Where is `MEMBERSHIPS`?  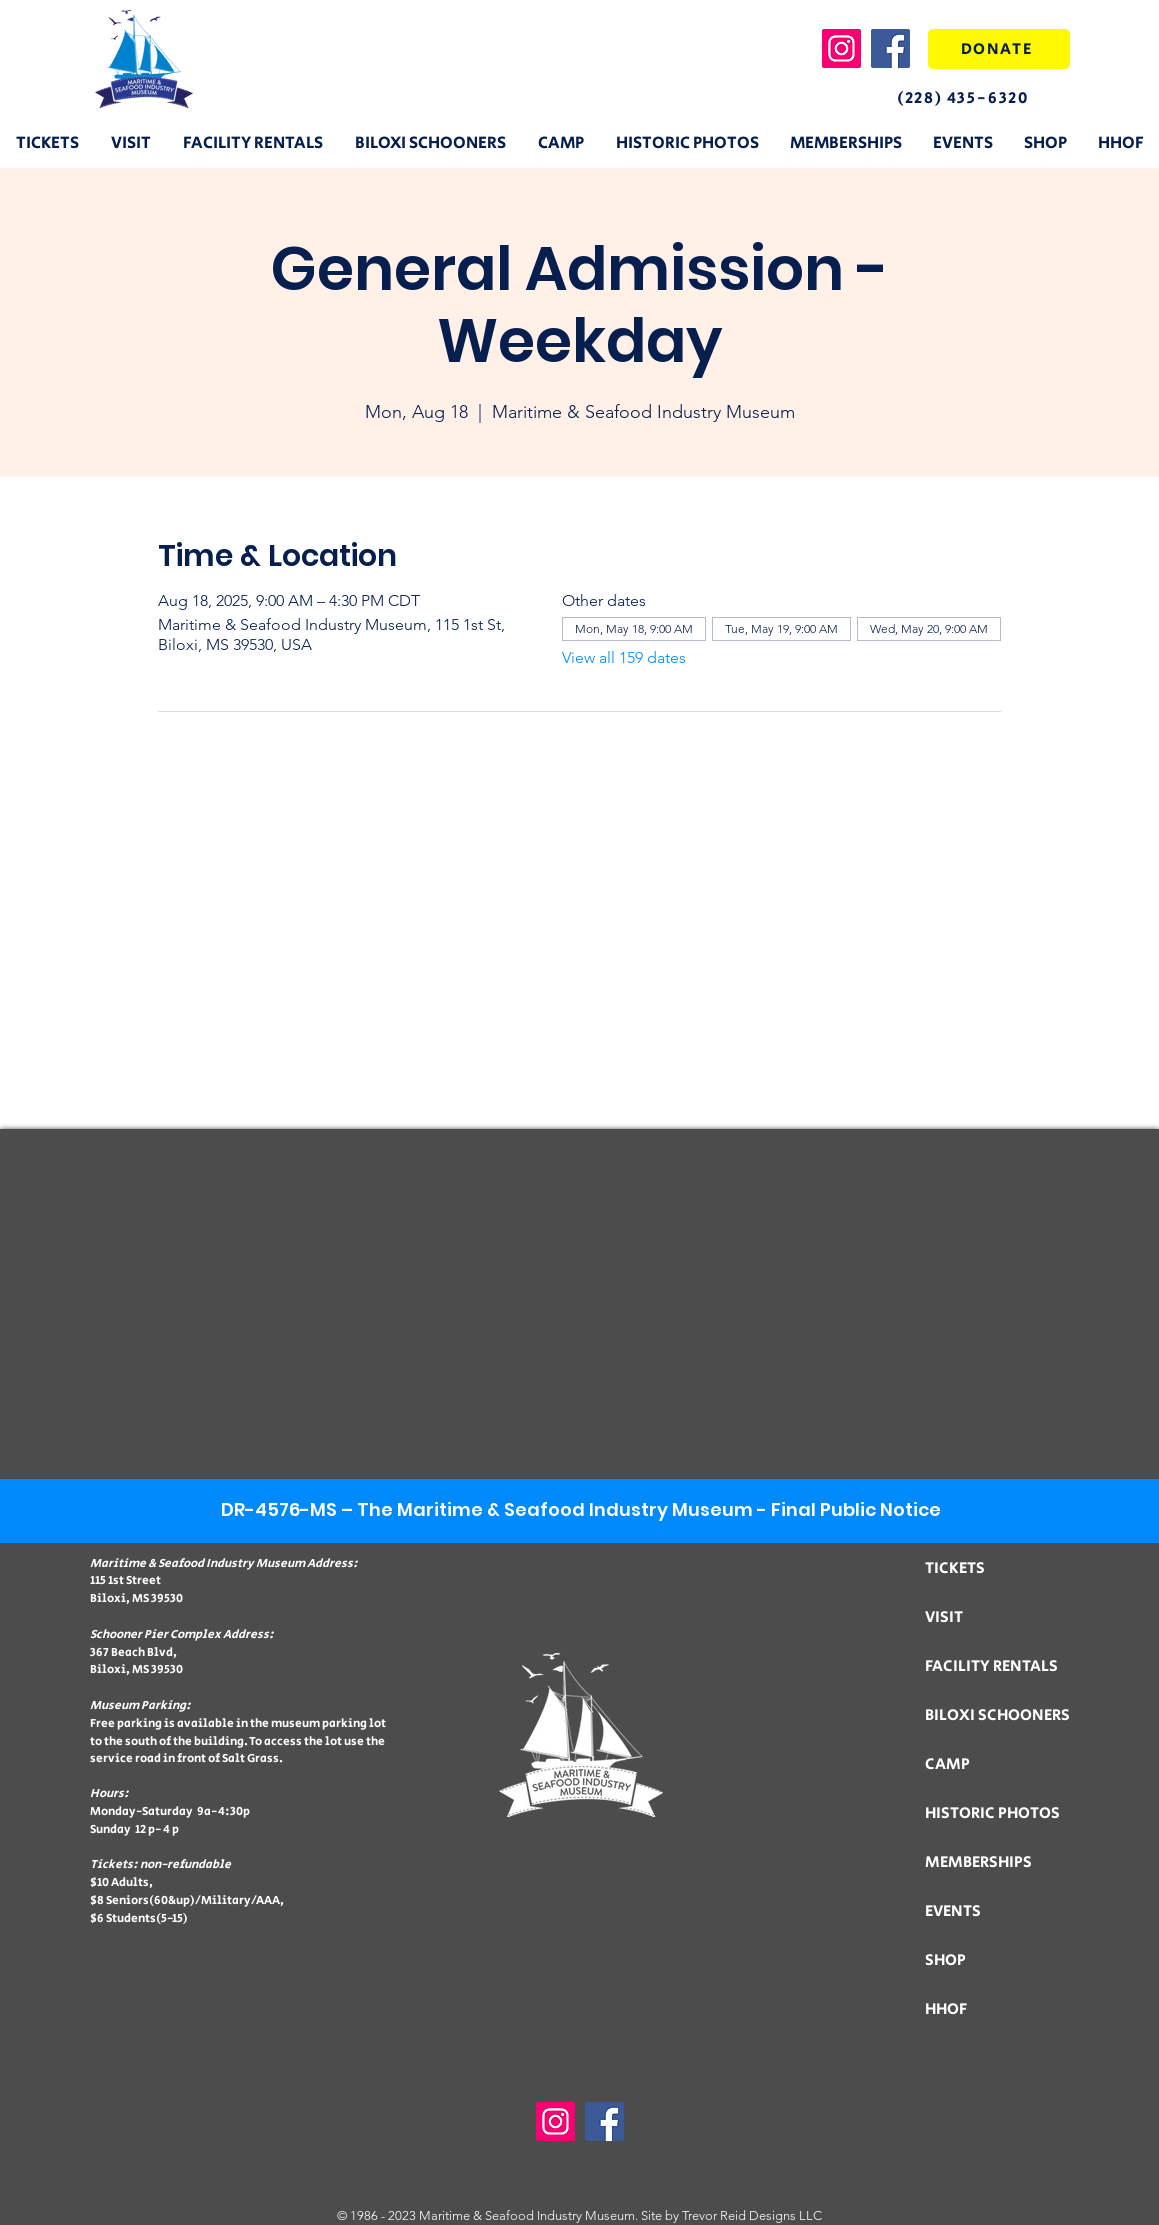
MEMBERSHIPS is located at coordinates (978, 1862).